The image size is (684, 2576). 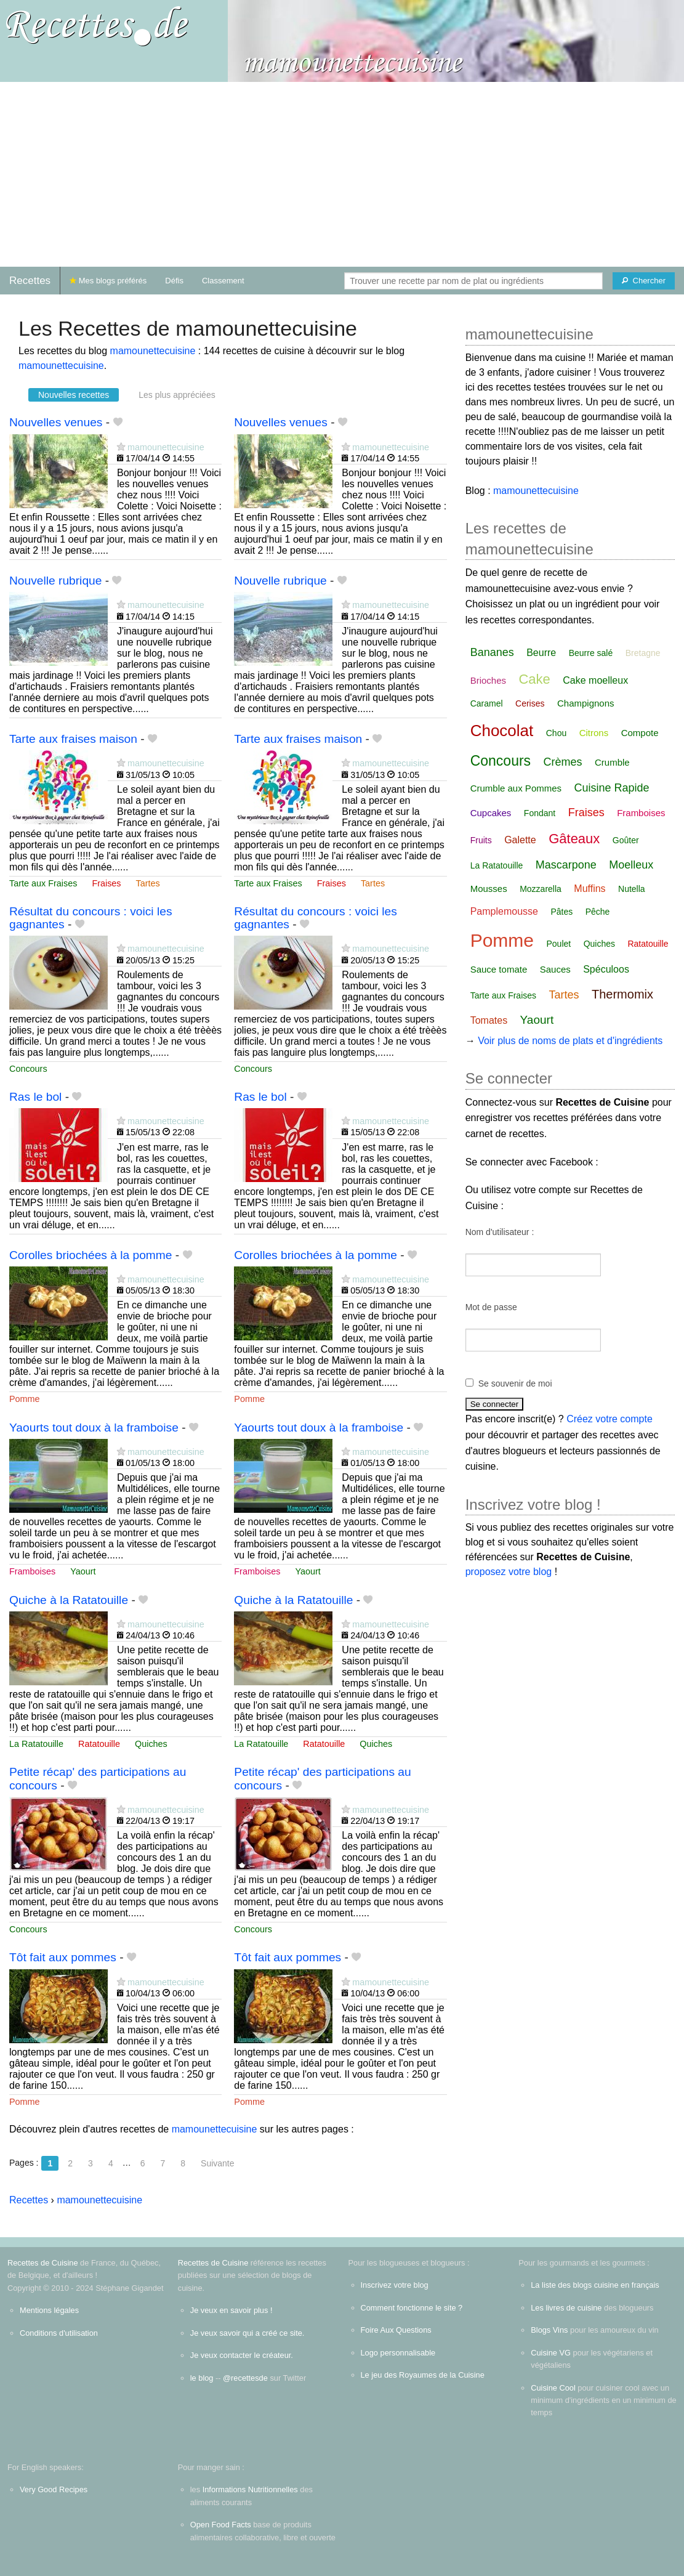 I want to click on Inscrivez votre blog, so click(x=395, y=2285).